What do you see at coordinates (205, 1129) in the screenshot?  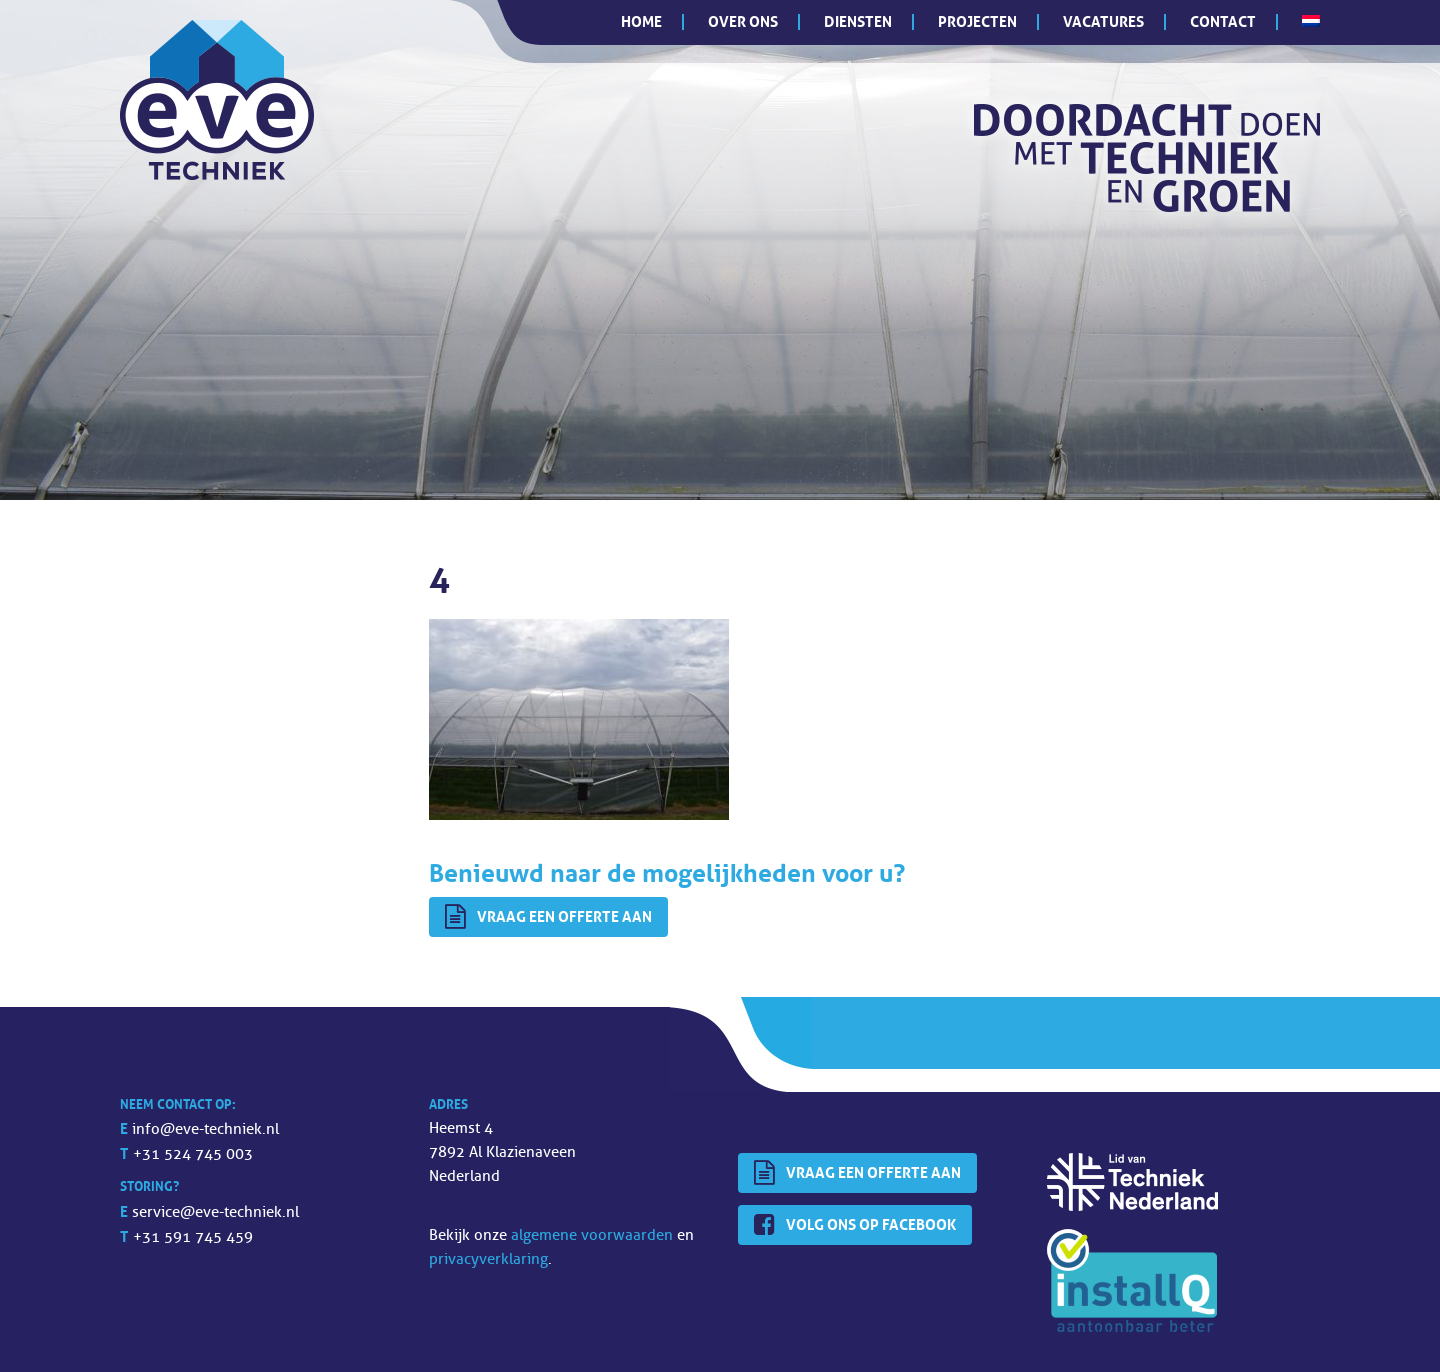 I see `info@eve-techniek.nl` at bounding box center [205, 1129].